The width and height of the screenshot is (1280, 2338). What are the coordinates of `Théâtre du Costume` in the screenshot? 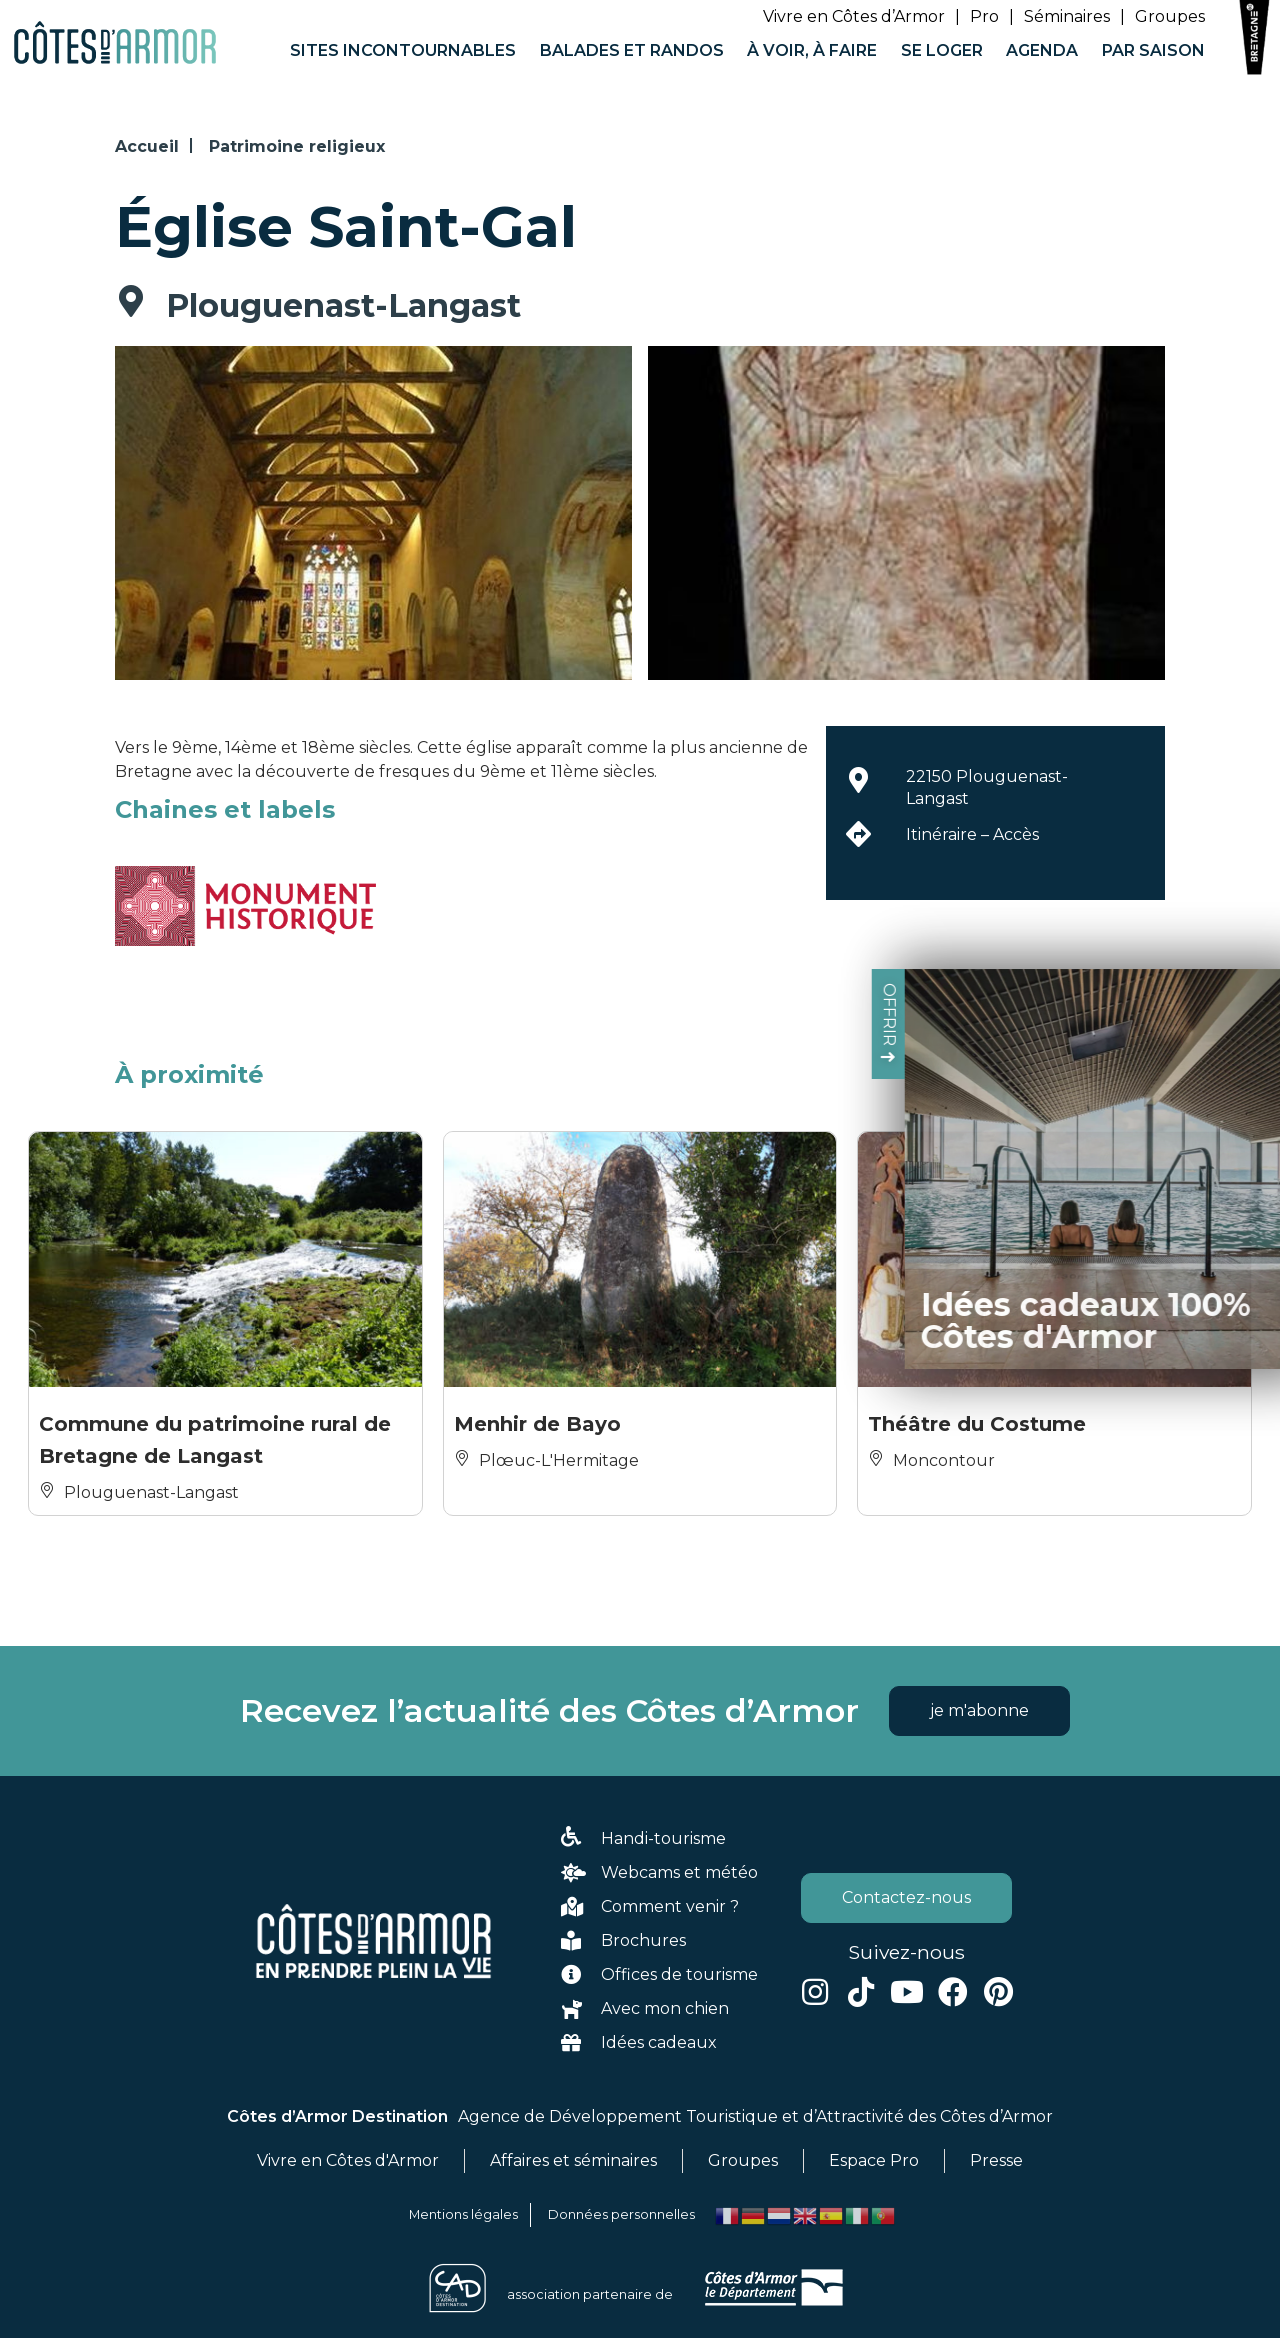 It's located at (977, 1424).